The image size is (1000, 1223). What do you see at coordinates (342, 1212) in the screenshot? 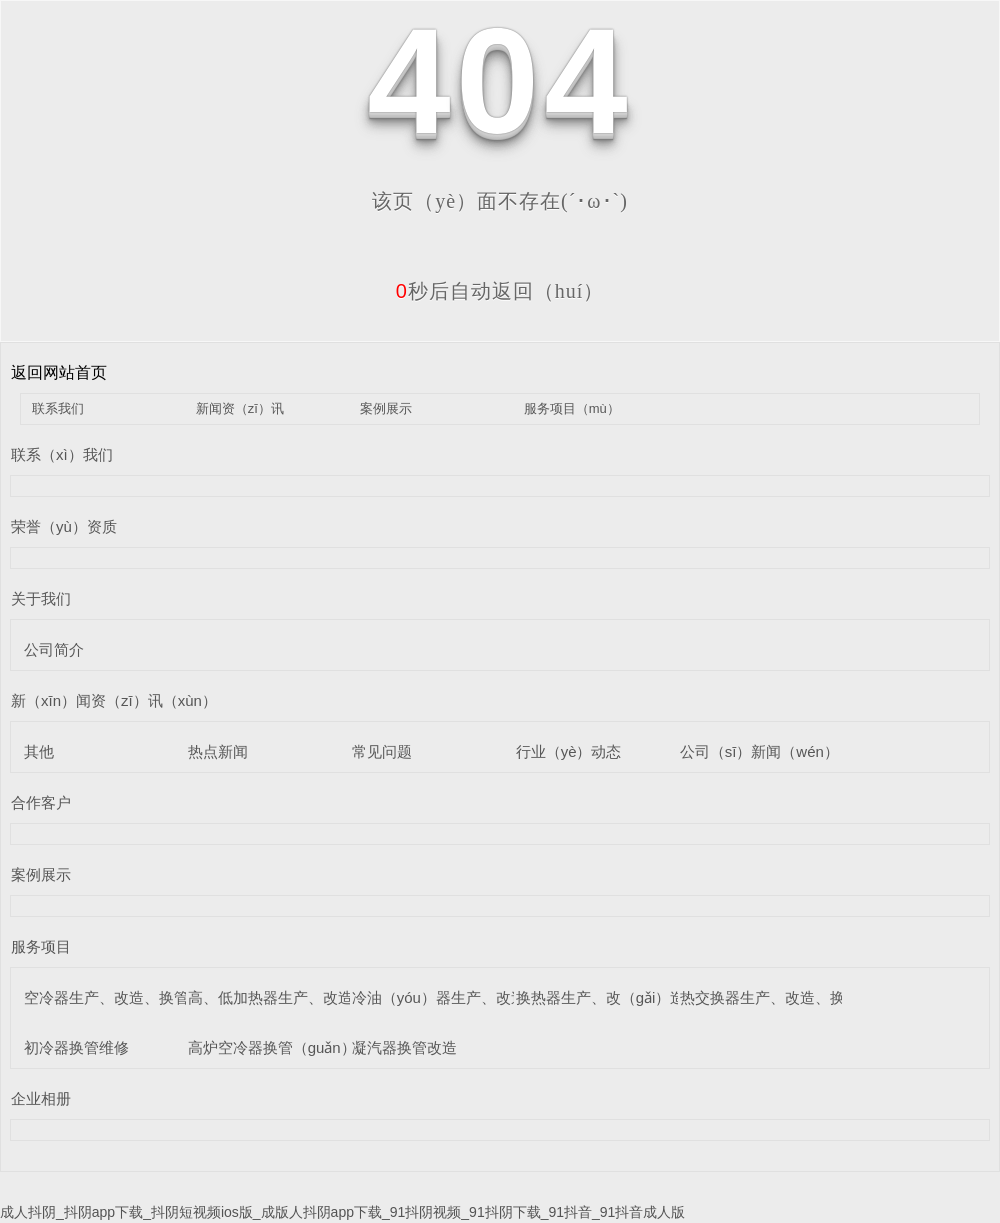
I see `成人抖阴_抖阴app下载_抖阴短视频ios版_成版人抖阴app下载_91抖阴视频_91抖阴下载_91抖音_91抖音成人版` at bounding box center [342, 1212].